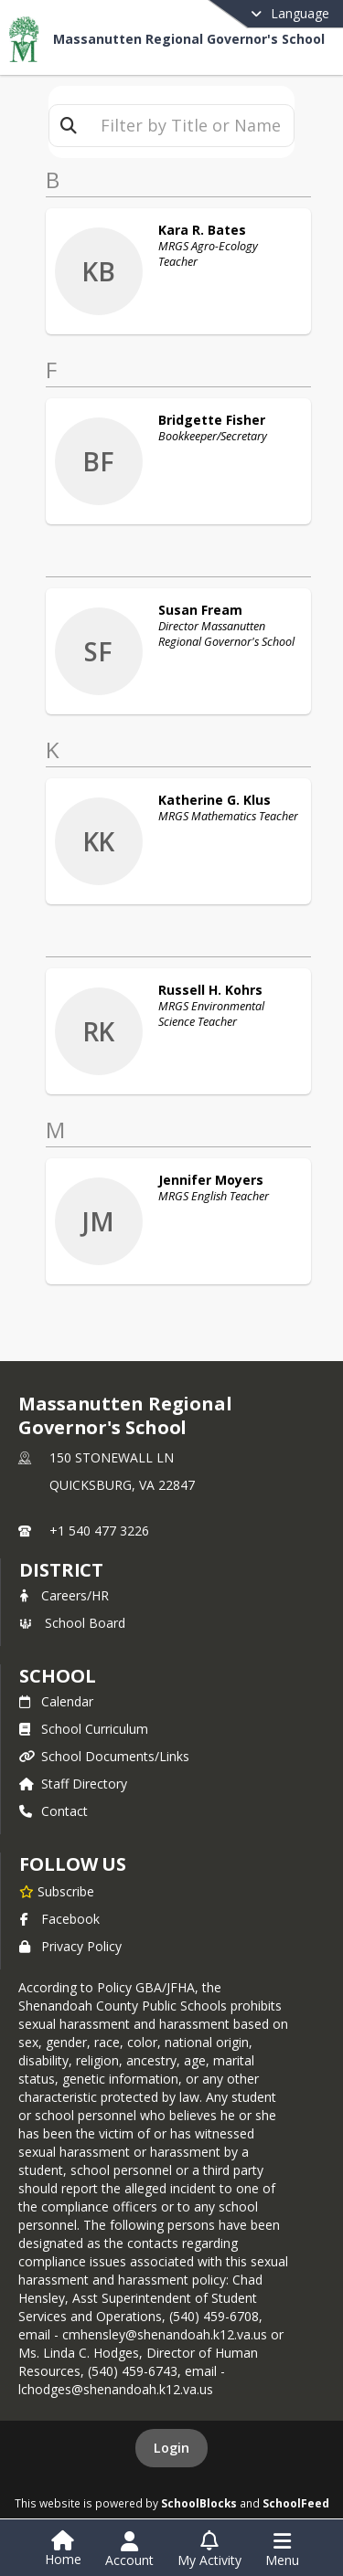 This screenshot has height=2576, width=343. What do you see at coordinates (56, 1891) in the screenshot?
I see `[Subscribe to Massanutten Regional Governor's School]` at bounding box center [56, 1891].